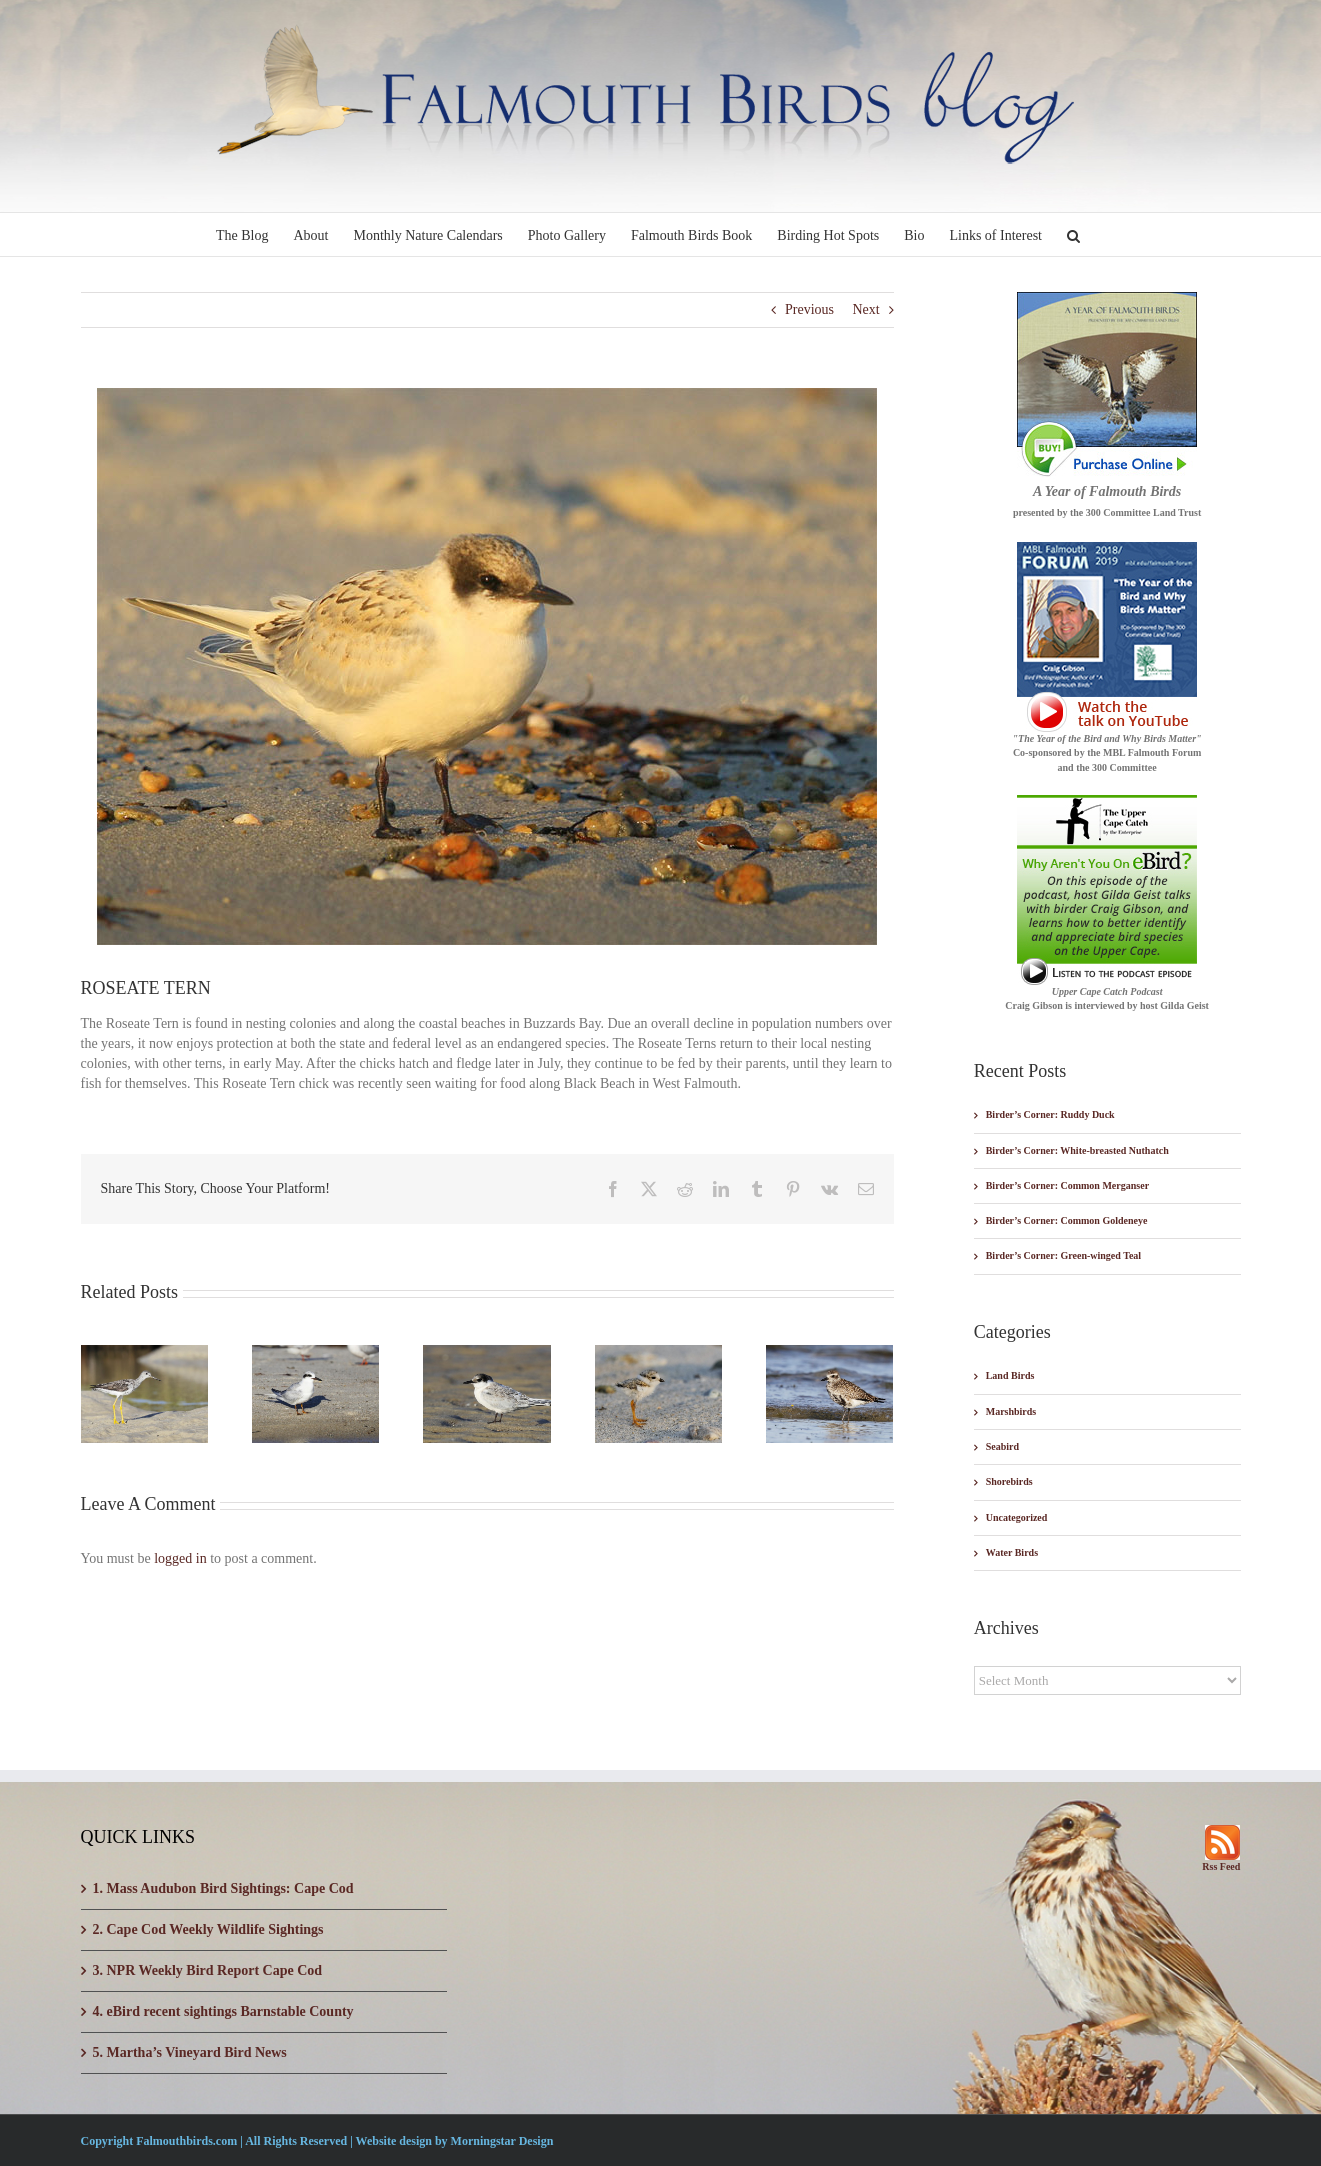 This screenshot has height=2166, width=1321. I want to click on Birder’s Corner: Common Goldeneye, so click(1067, 1220).